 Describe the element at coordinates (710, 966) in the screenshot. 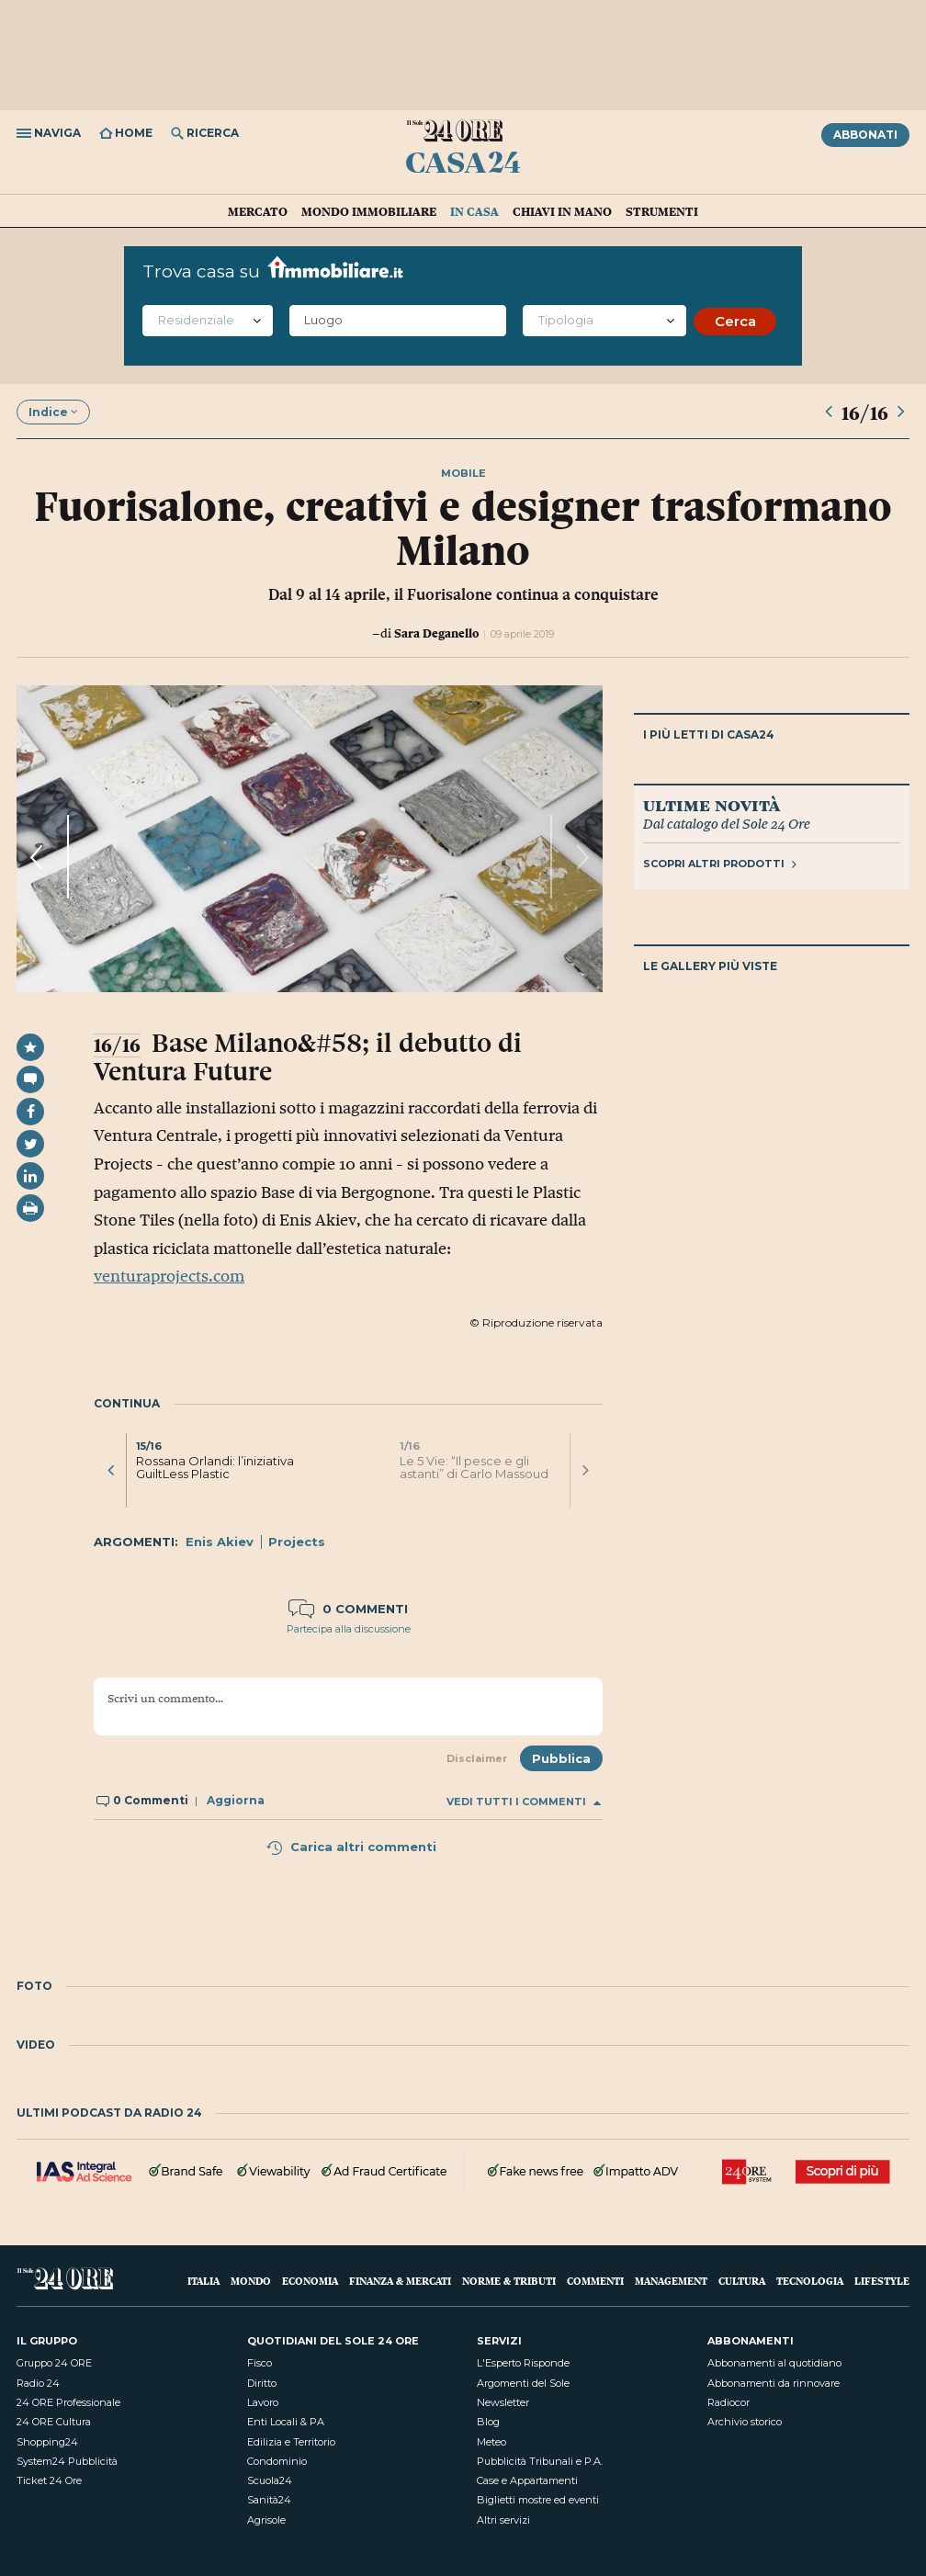

I see `Le gallery più viste` at that location.